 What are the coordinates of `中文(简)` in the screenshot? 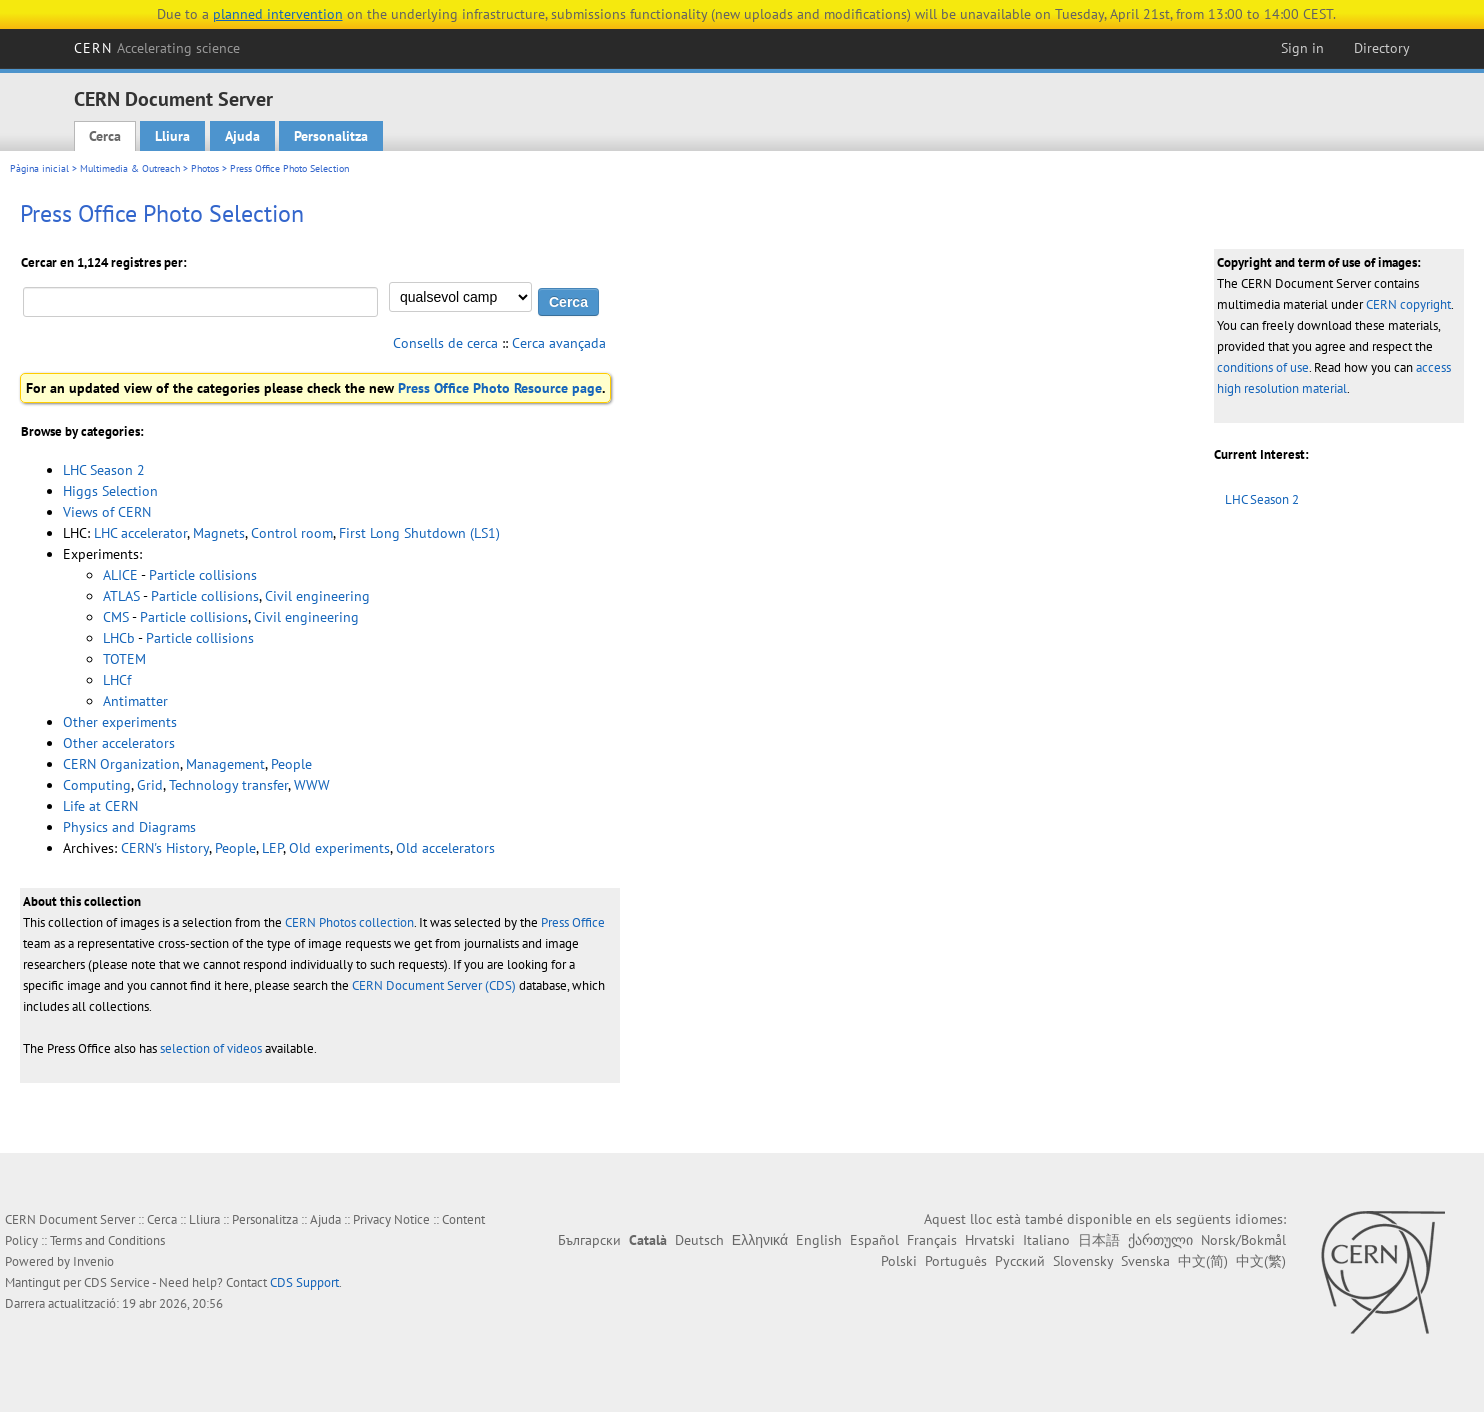 It's located at (1203, 1261).